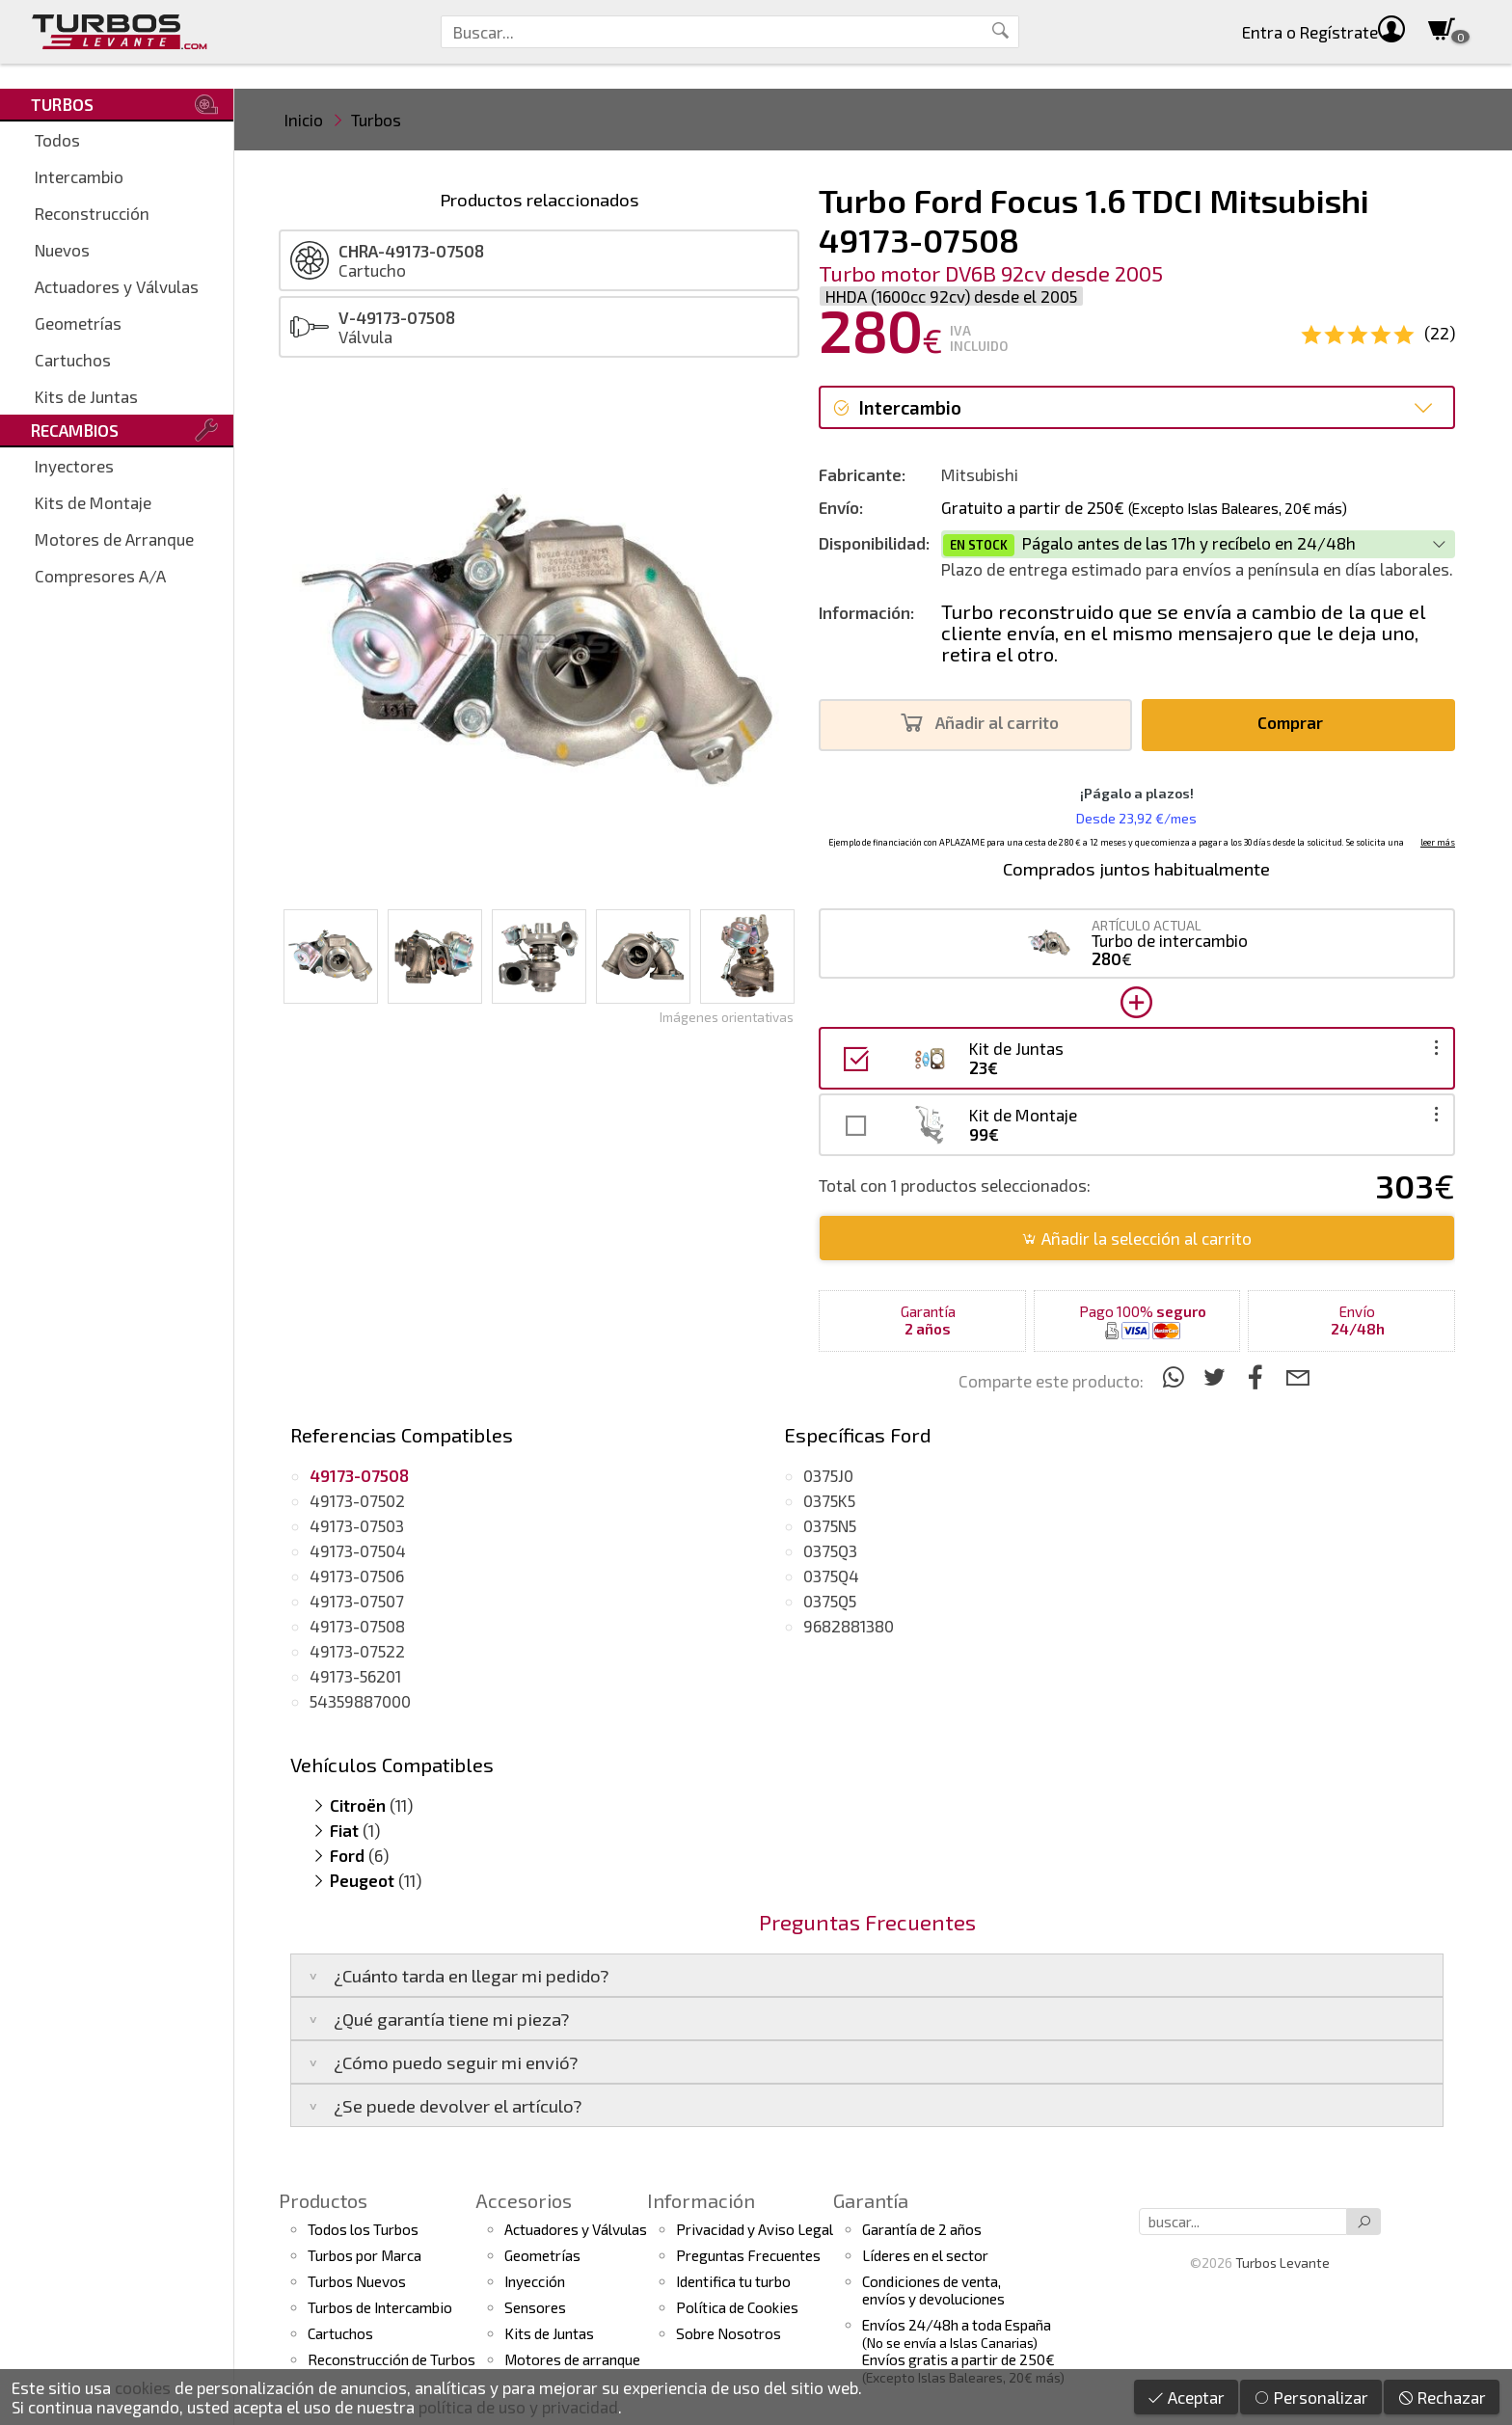  Describe the element at coordinates (737, 2307) in the screenshot. I see `Política de Cookies` at that location.